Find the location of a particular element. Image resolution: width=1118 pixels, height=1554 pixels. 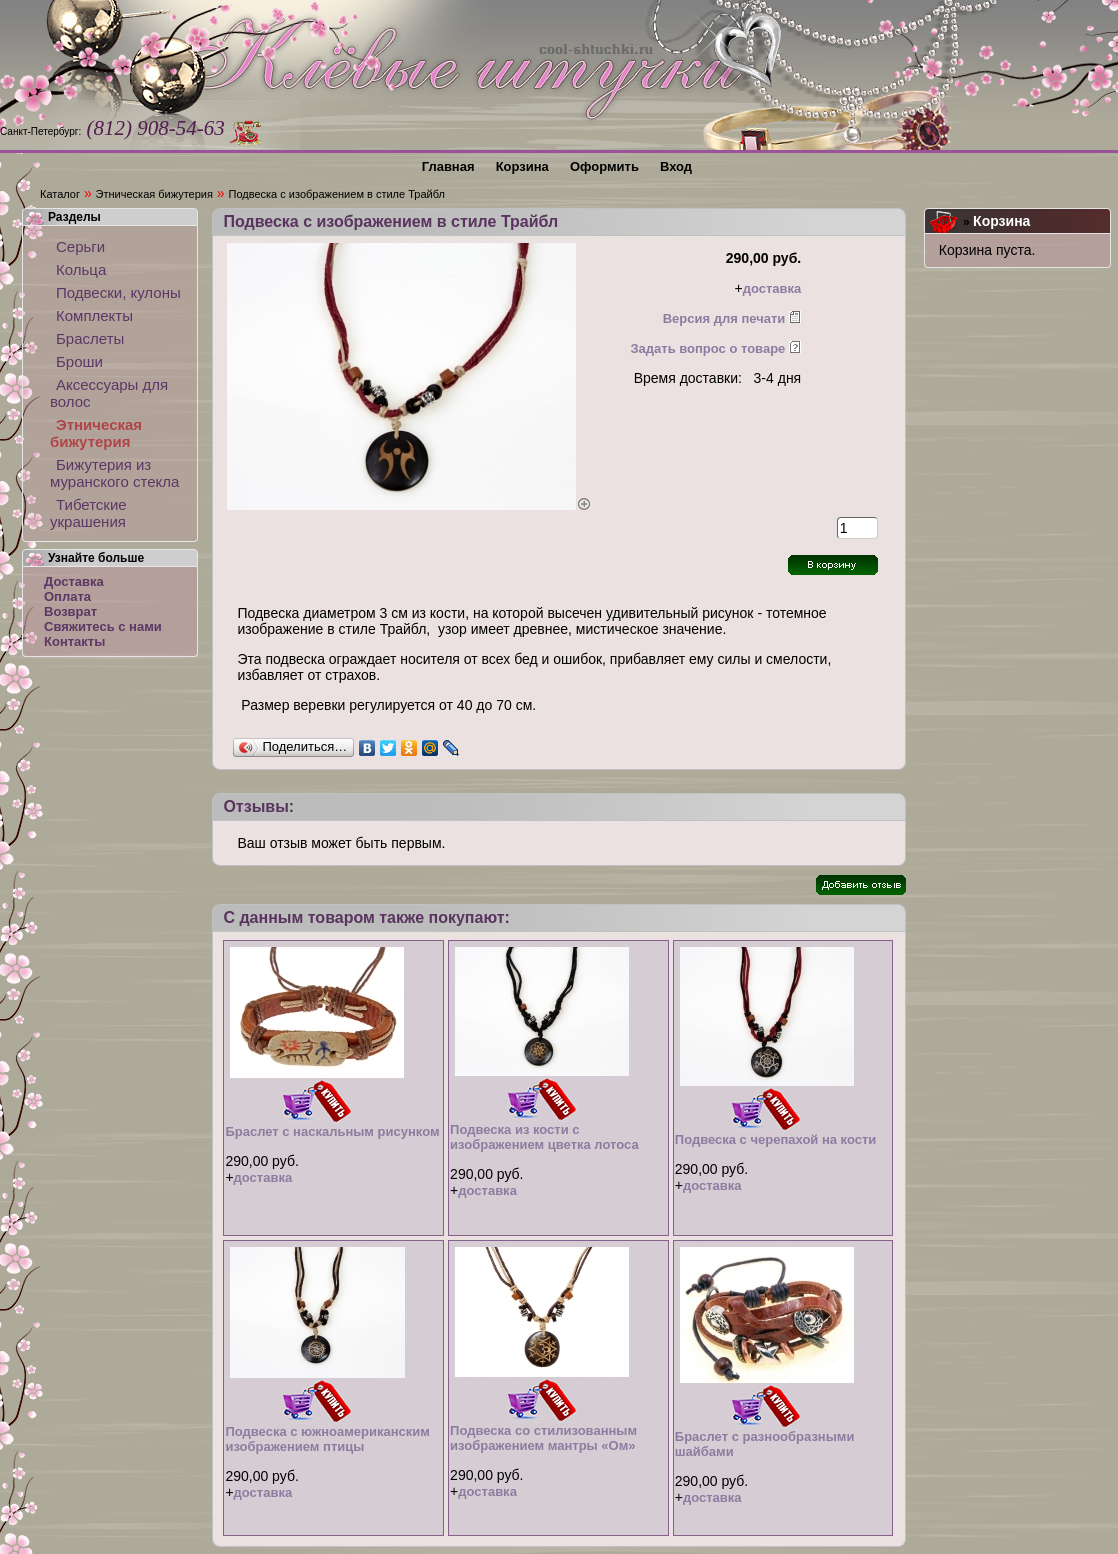

Возврат is located at coordinates (70, 611).